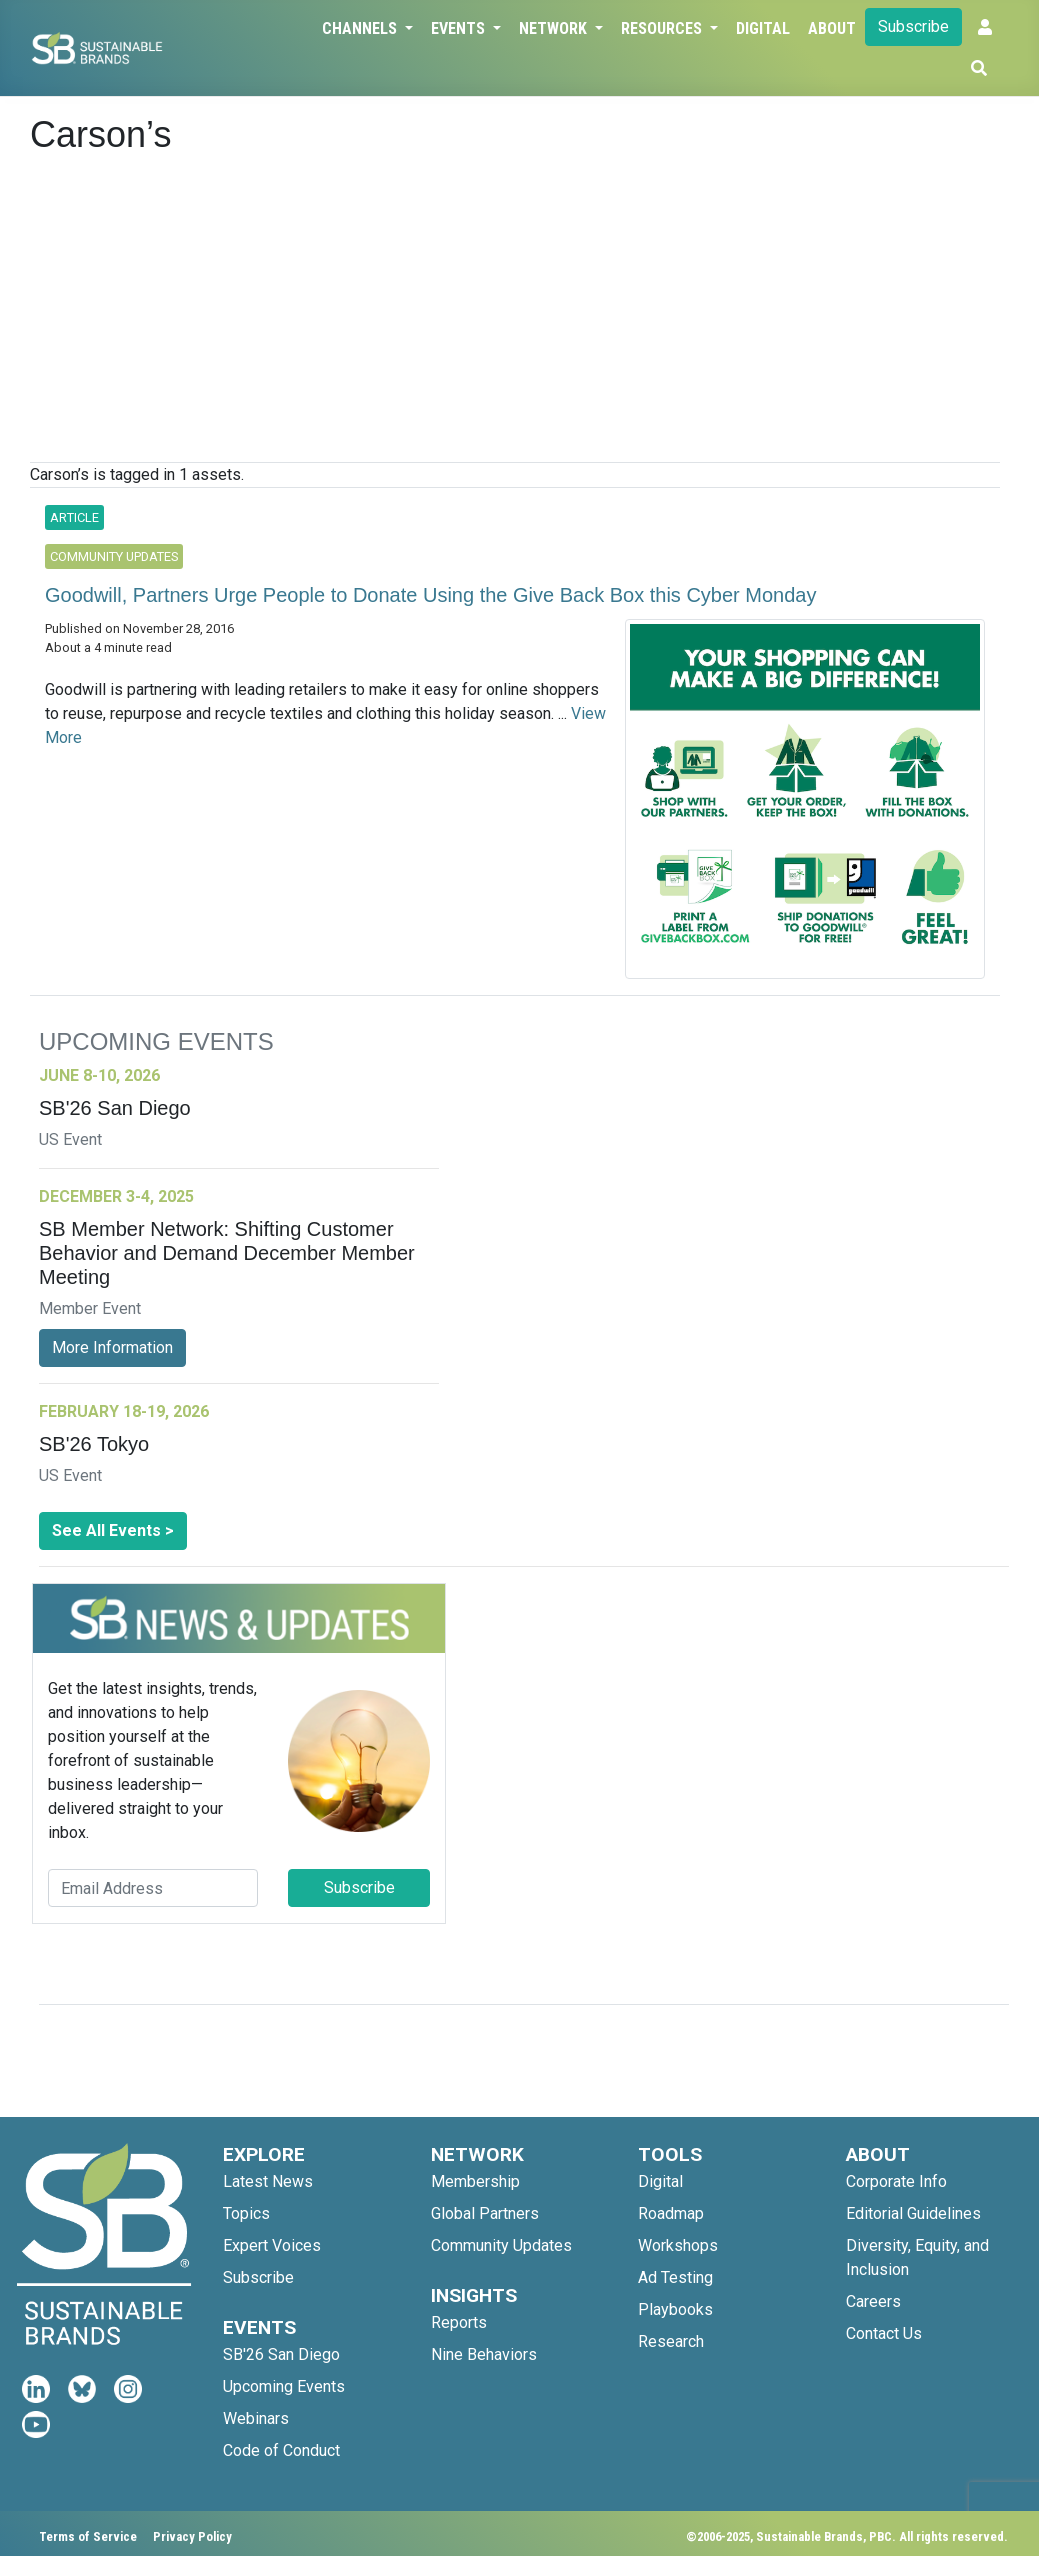  What do you see at coordinates (268, 2181) in the screenshot?
I see `Latest News` at bounding box center [268, 2181].